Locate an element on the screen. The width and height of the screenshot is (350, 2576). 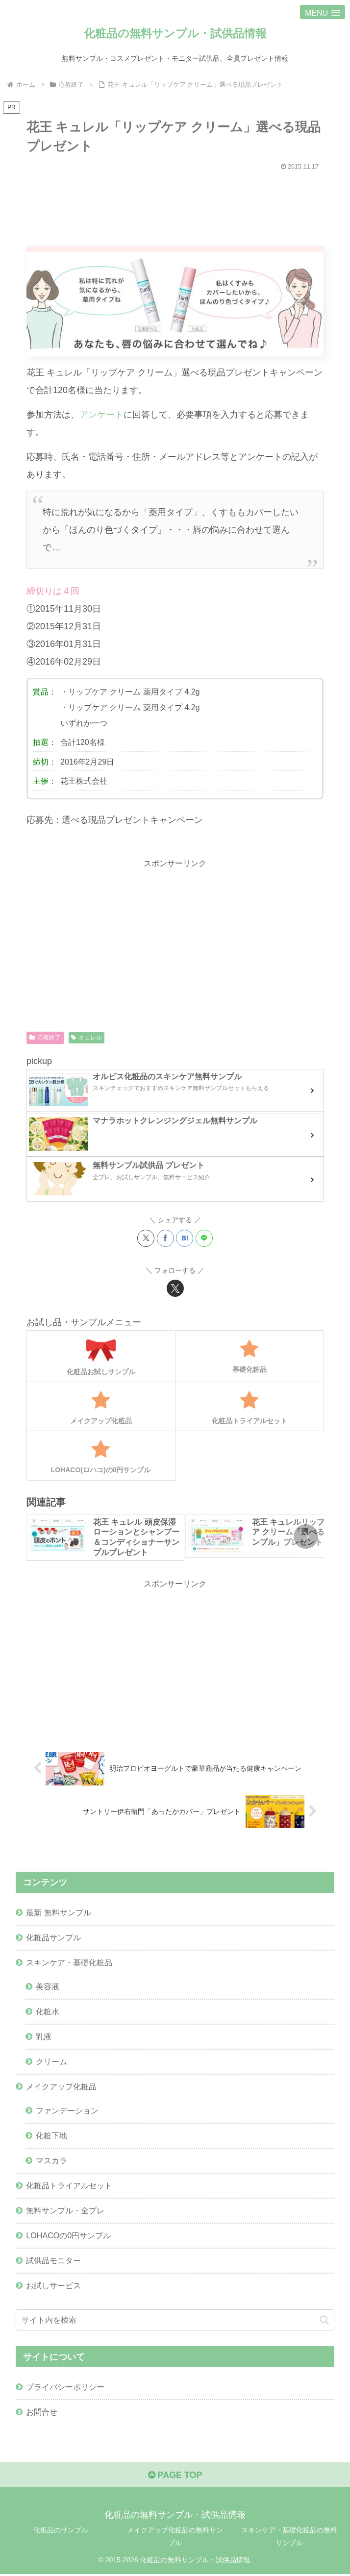
[はてブでブックマーク] is located at coordinates (184, 1238).